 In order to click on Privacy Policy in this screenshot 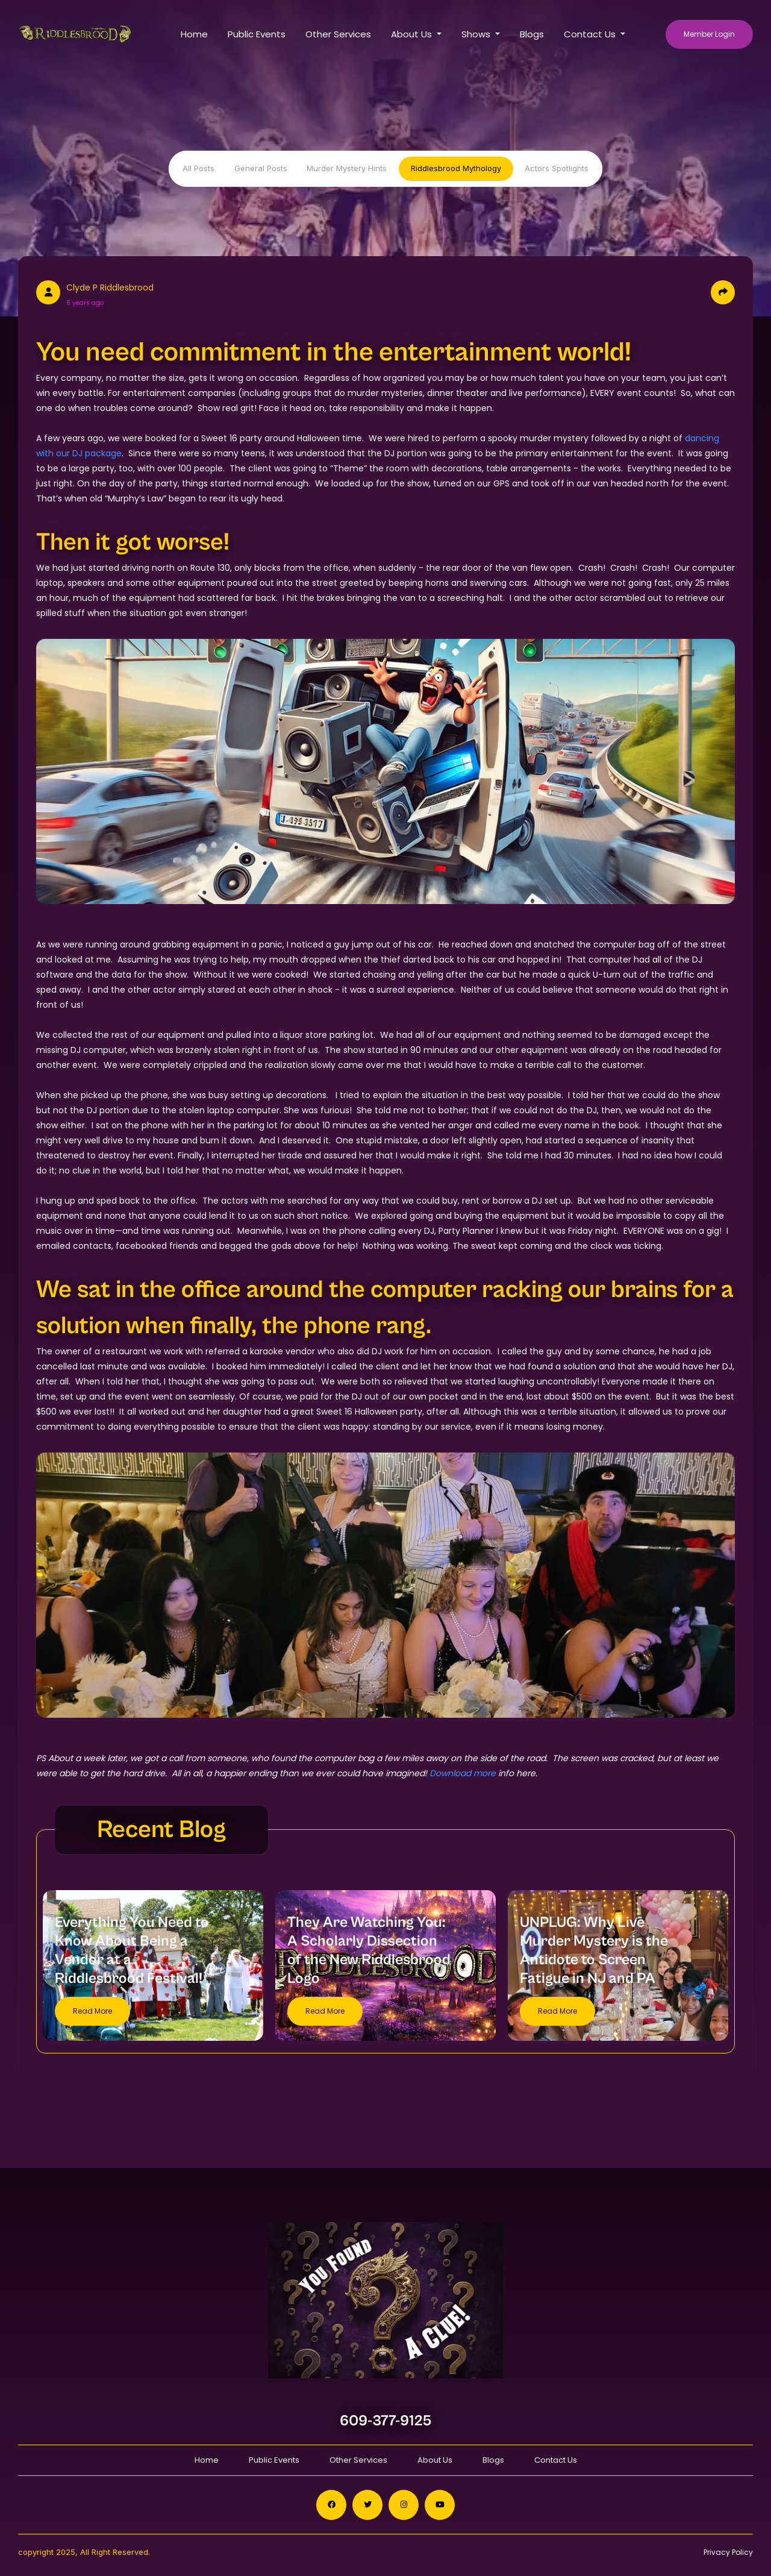, I will do `click(728, 2552)`.